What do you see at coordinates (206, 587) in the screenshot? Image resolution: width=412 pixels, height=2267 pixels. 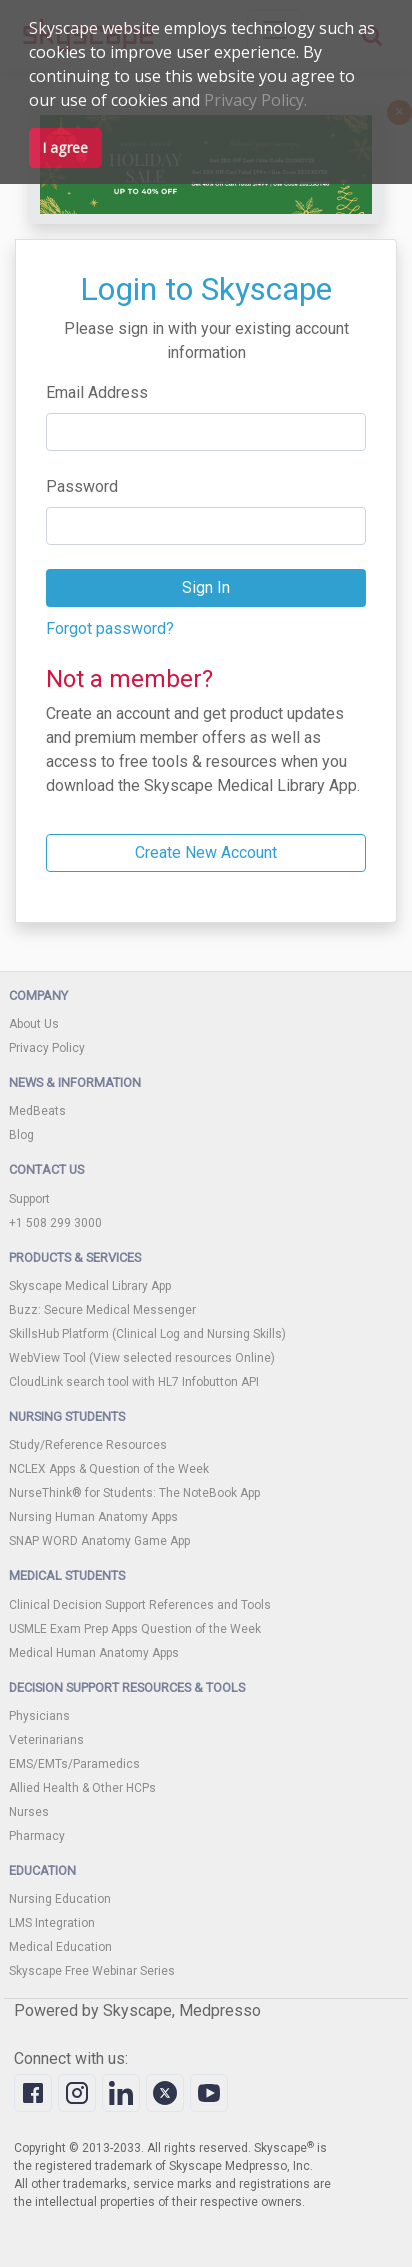 I see `Sign In` at bounding box center [206, 587].